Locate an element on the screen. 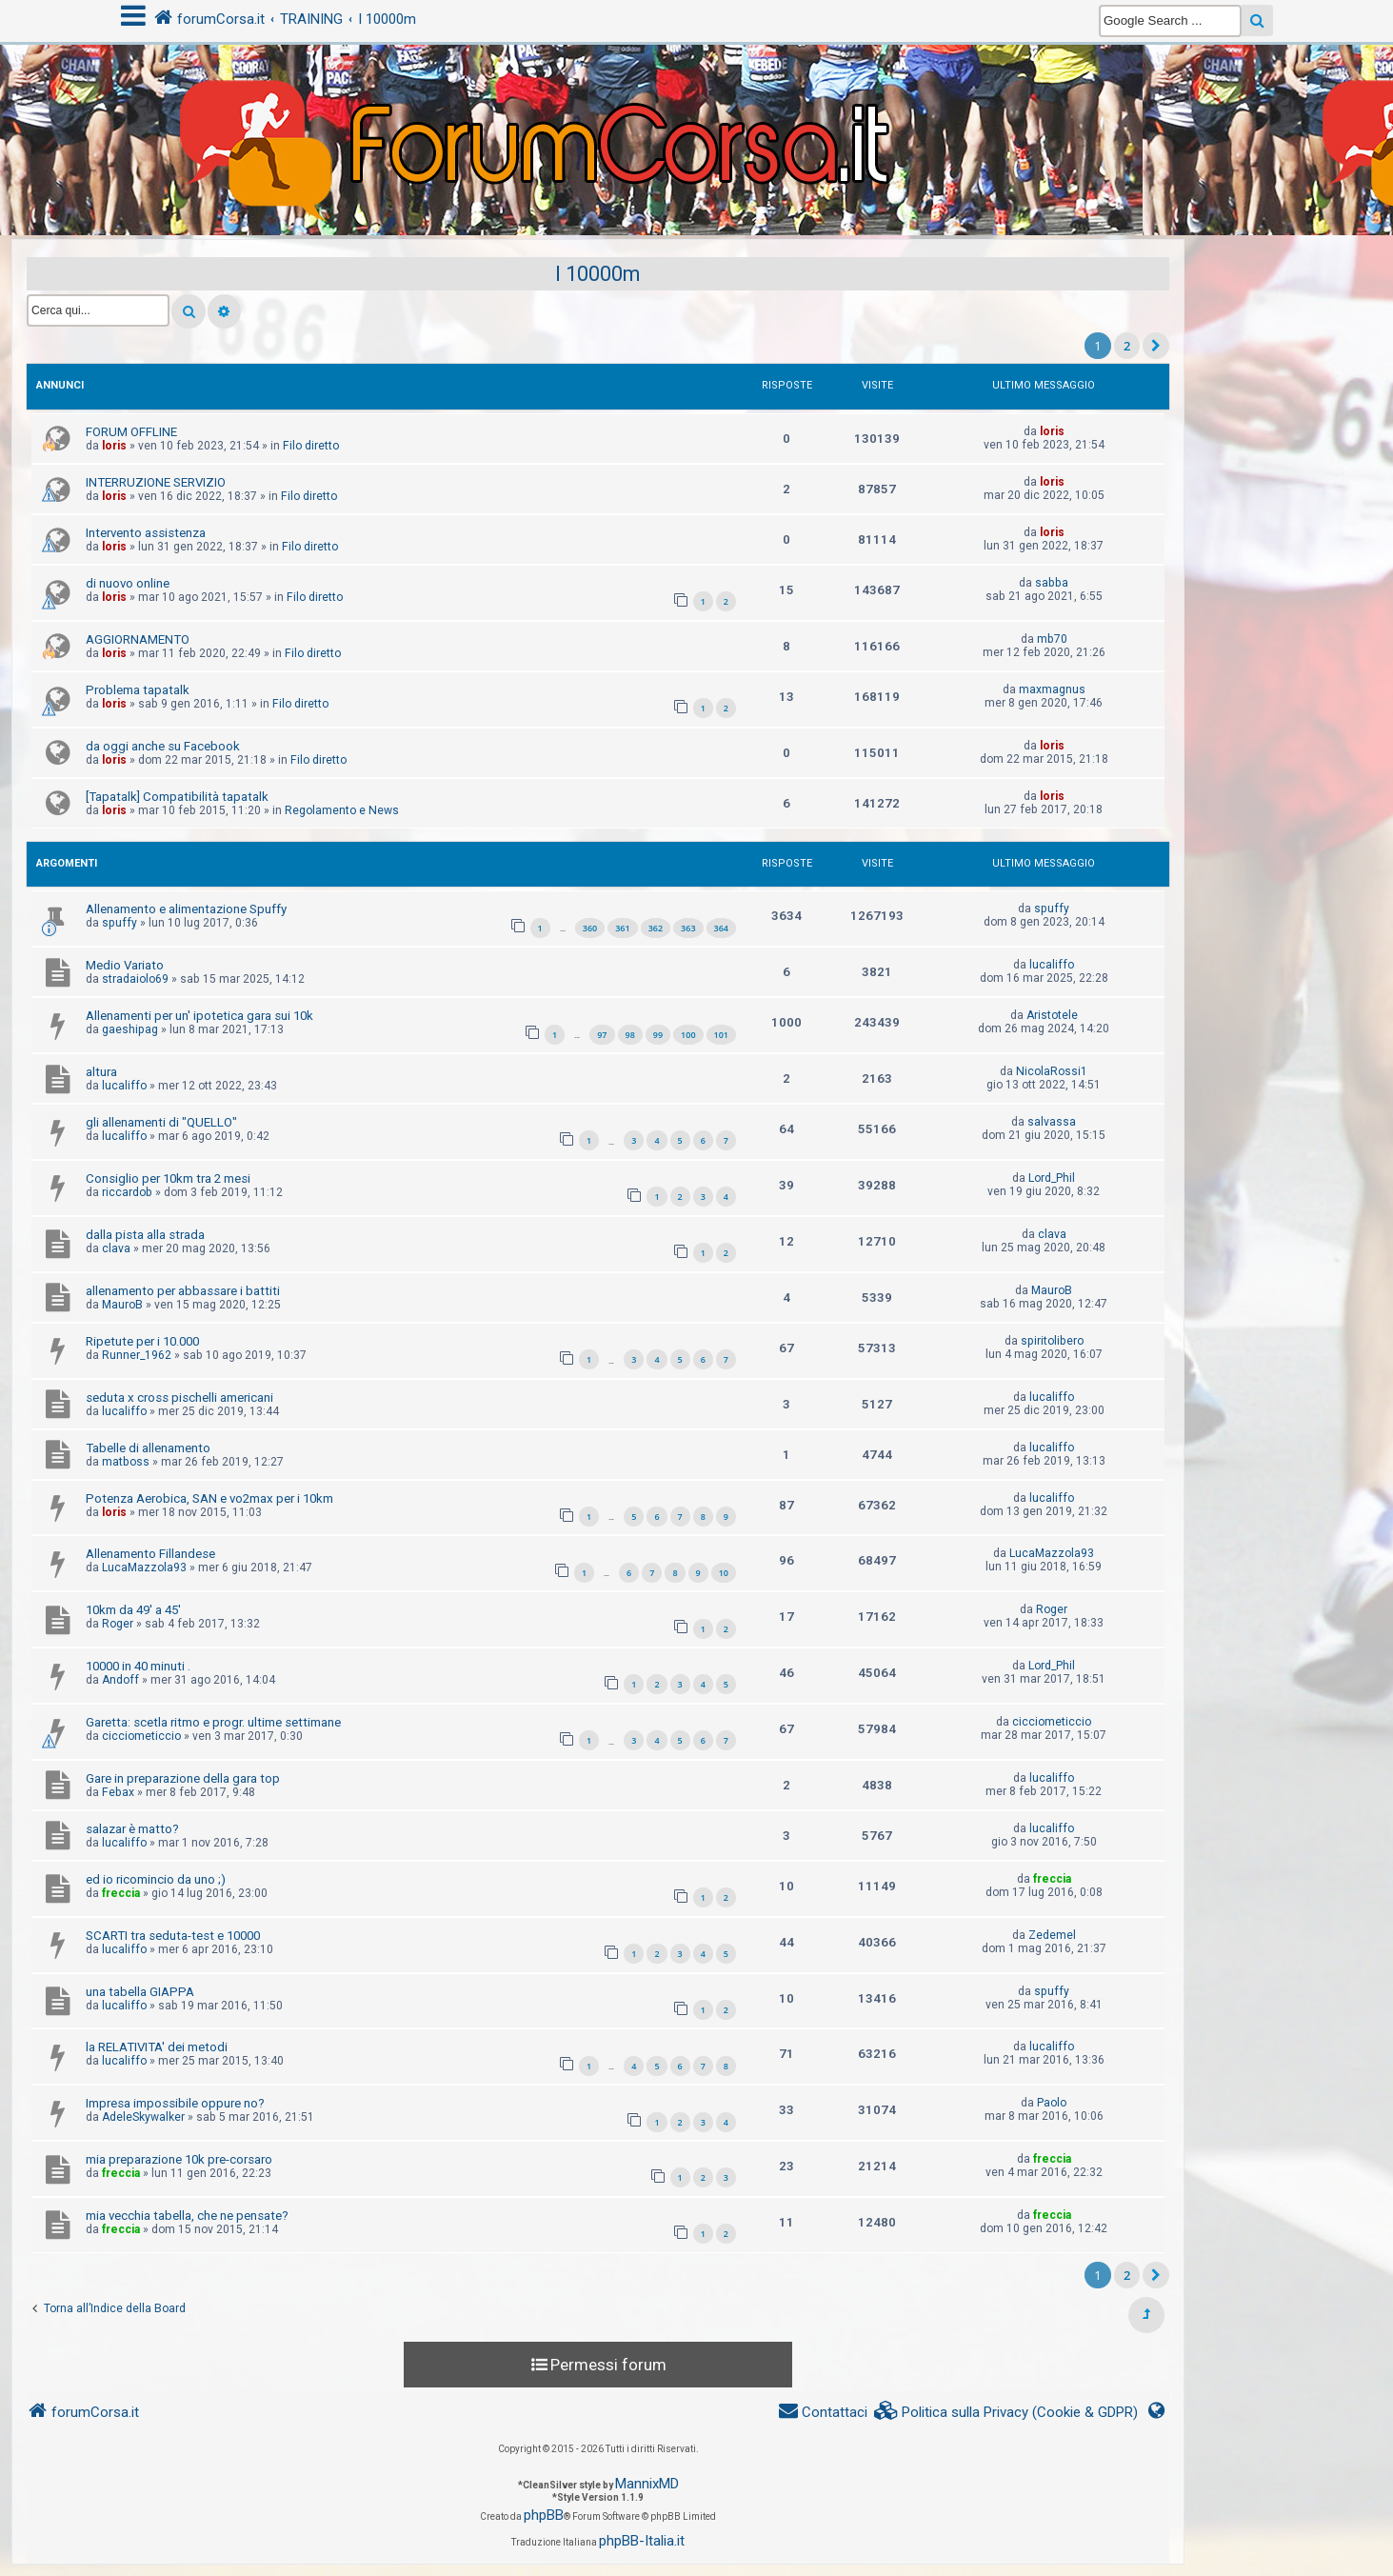 The image size is (1393, 2576). Problema tapatalk is located at coordinates (137, 690).